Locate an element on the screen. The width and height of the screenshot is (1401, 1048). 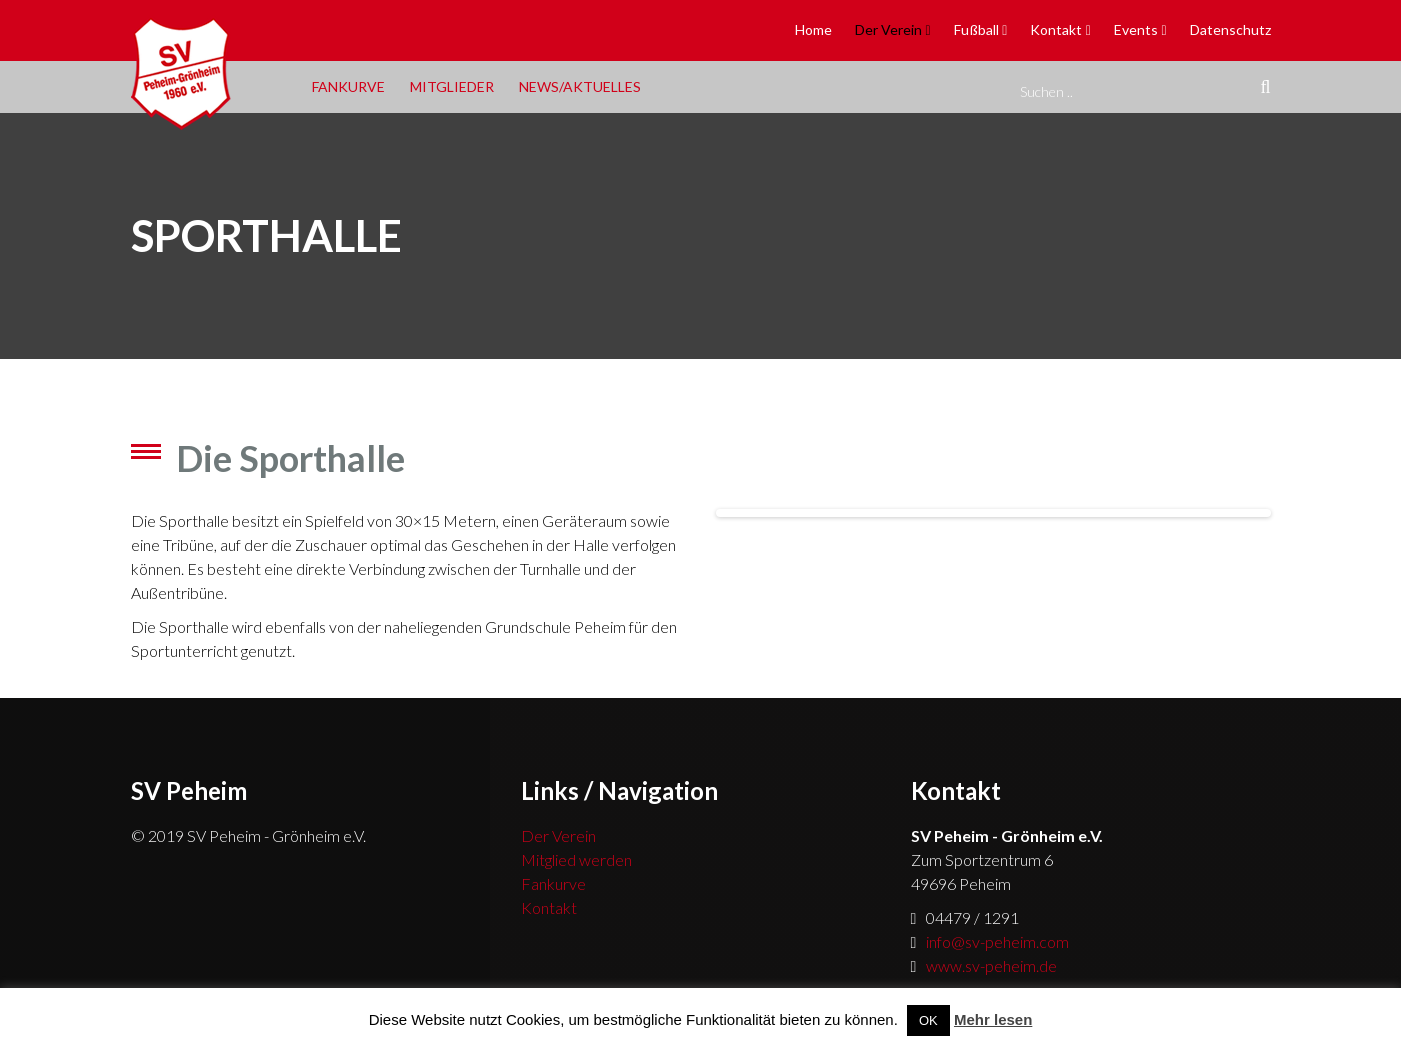
Events is located at coordinates (1136, 29).